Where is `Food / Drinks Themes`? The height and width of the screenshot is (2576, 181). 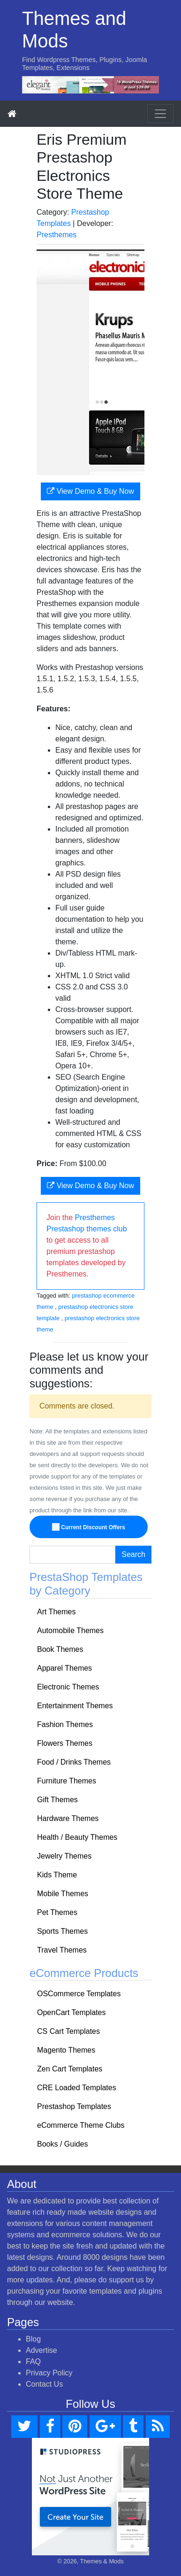 Food / Drinks Themes is located at coordinates (74, 1762).